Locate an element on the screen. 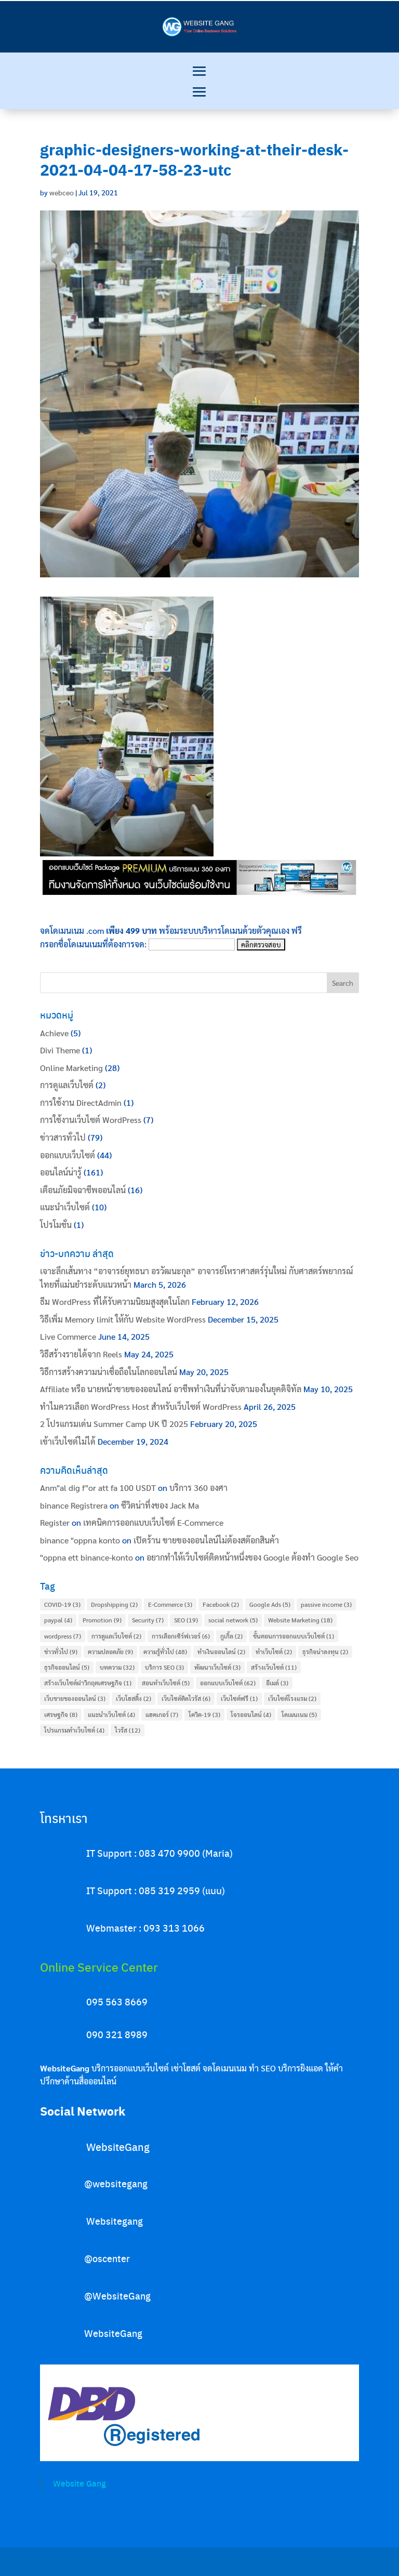 This screenshot has height=2576, width=399. Register is located at coordinates (55, 1522).